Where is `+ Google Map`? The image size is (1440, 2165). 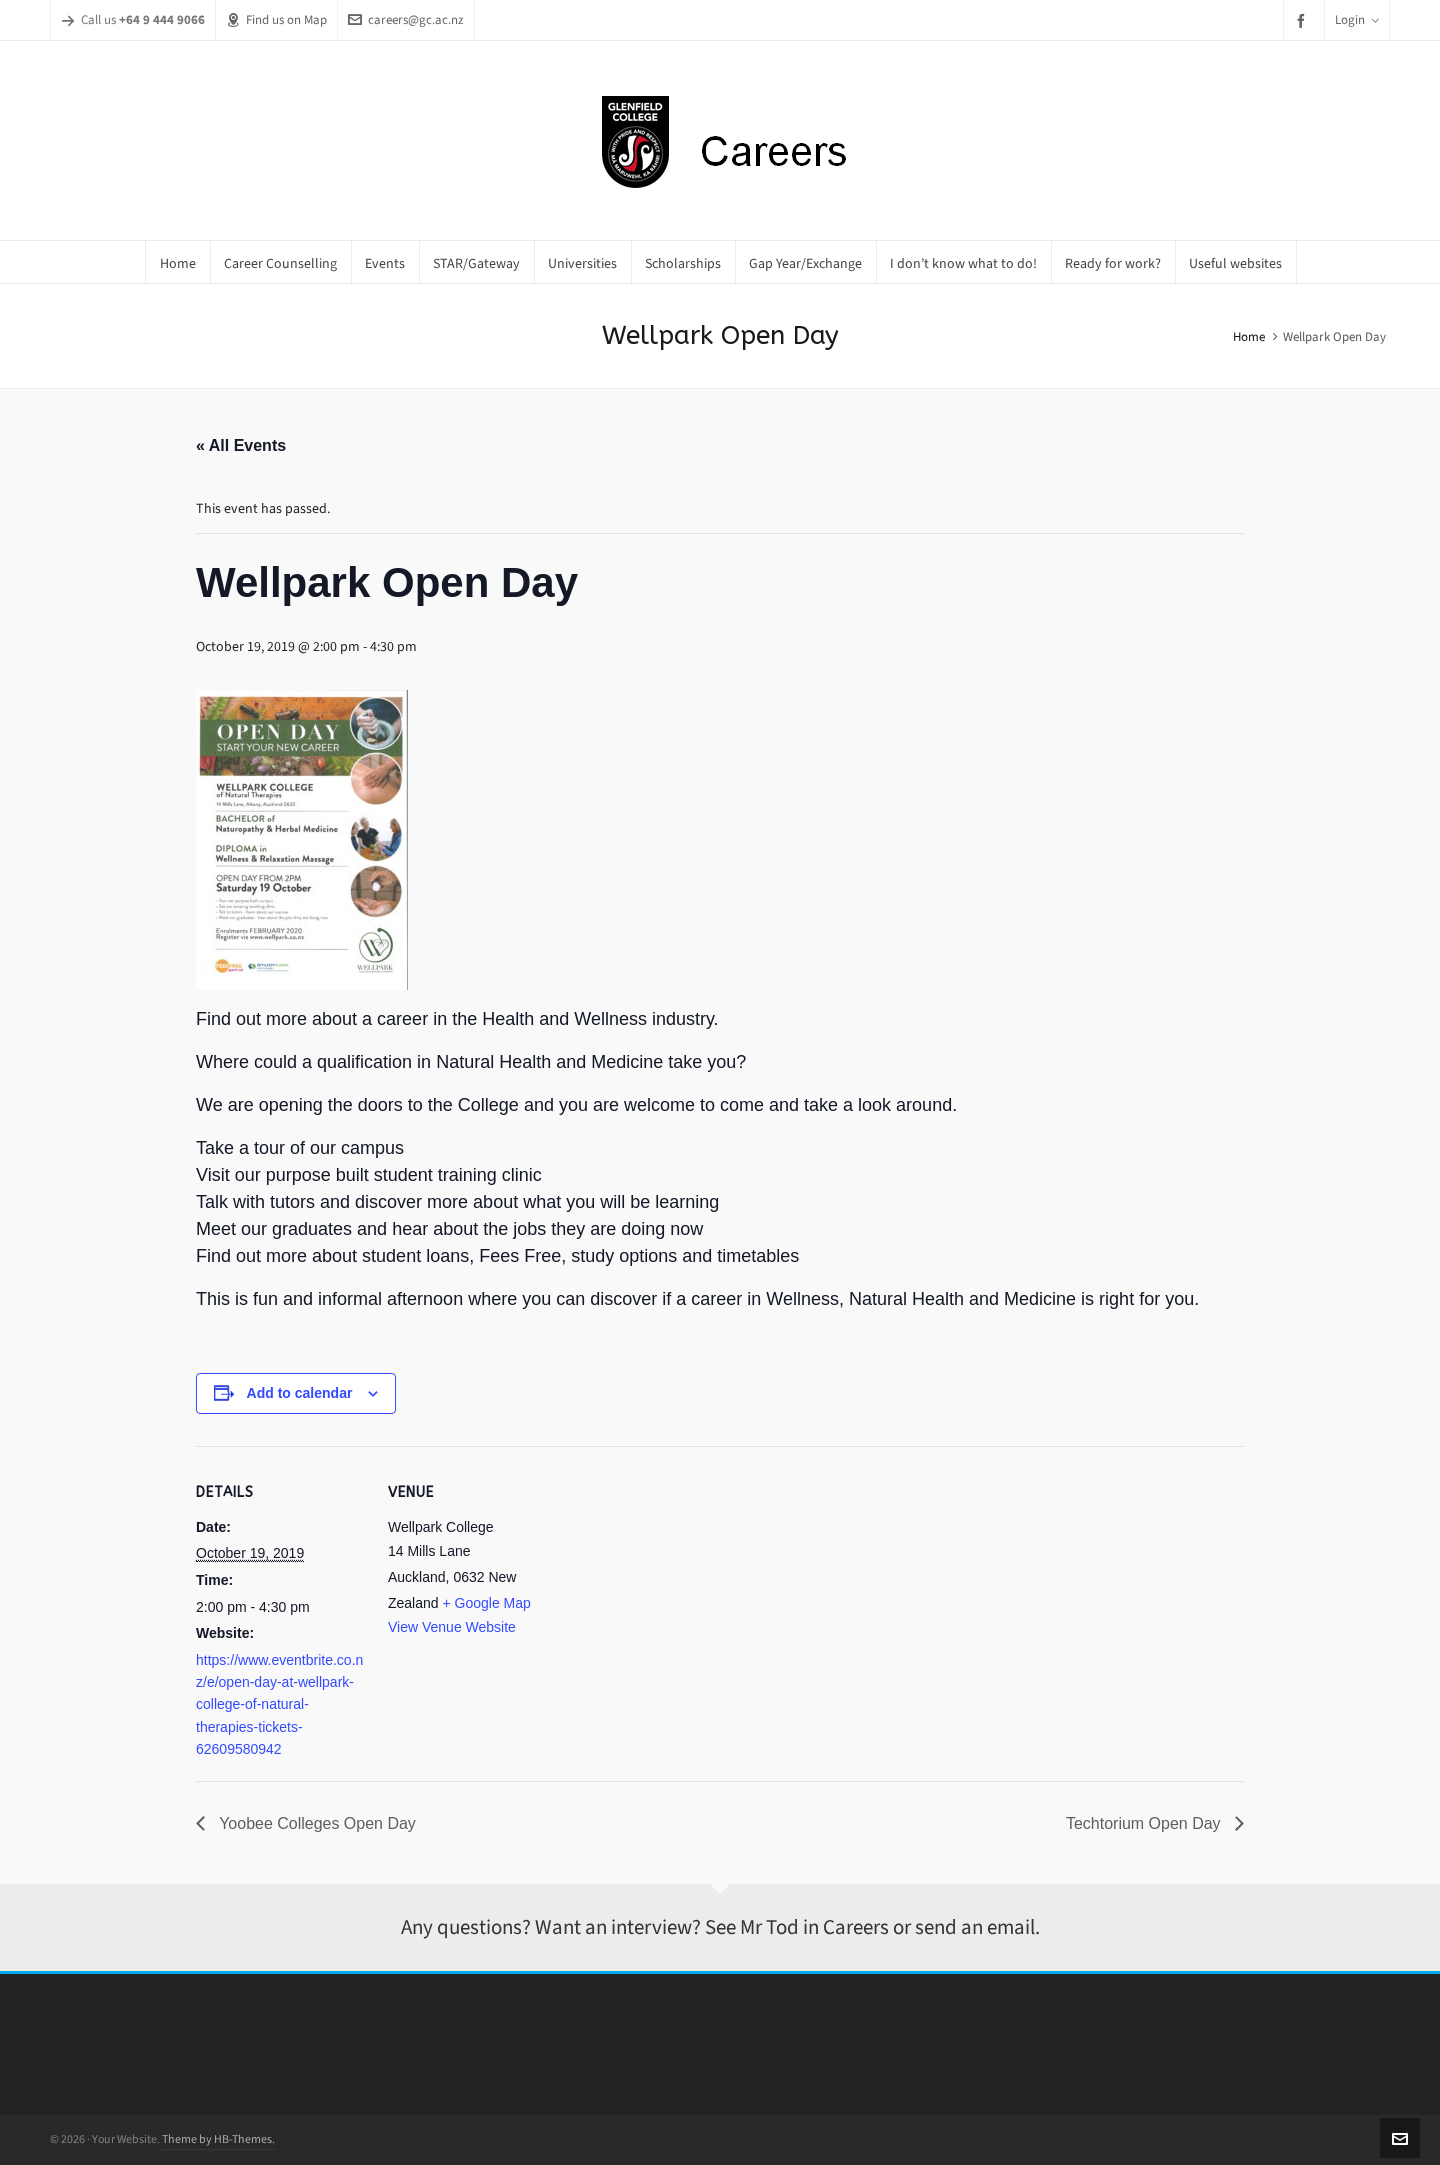
+ Google Map is located at coordinates (486, 1603).